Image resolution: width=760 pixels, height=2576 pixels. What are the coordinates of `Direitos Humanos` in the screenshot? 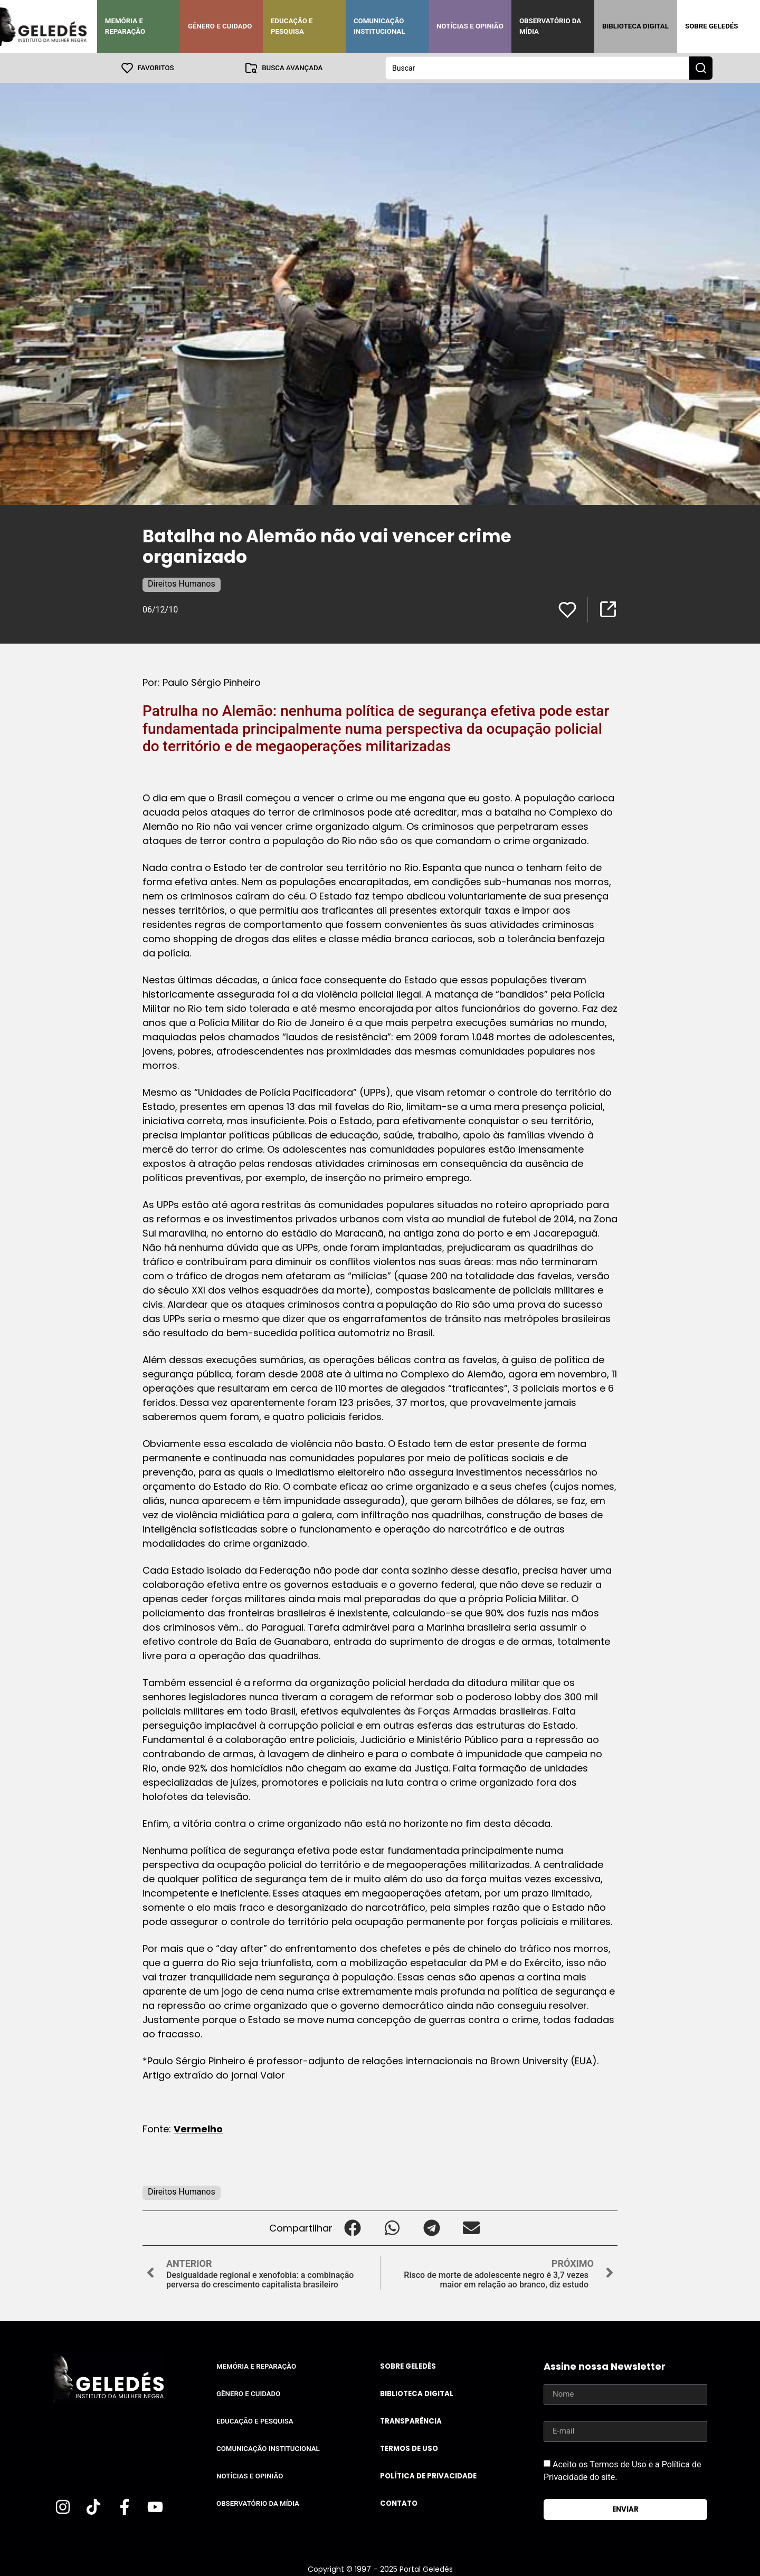 It's located at (181, 583).